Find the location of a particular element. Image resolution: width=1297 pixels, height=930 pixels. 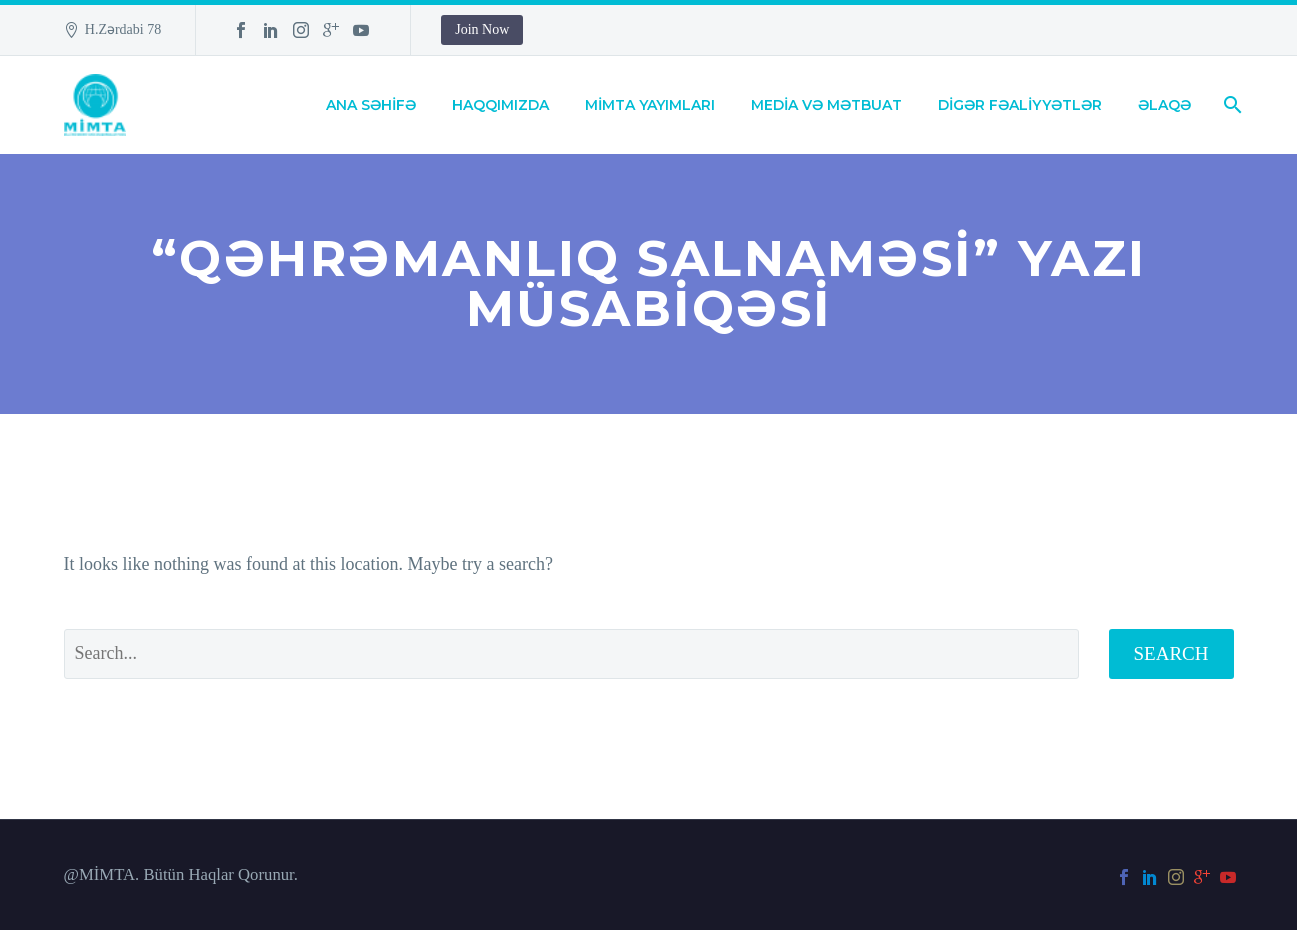

DİGƏR FƏALİYYƏTLƏR is located at coordinates (1020, 105).